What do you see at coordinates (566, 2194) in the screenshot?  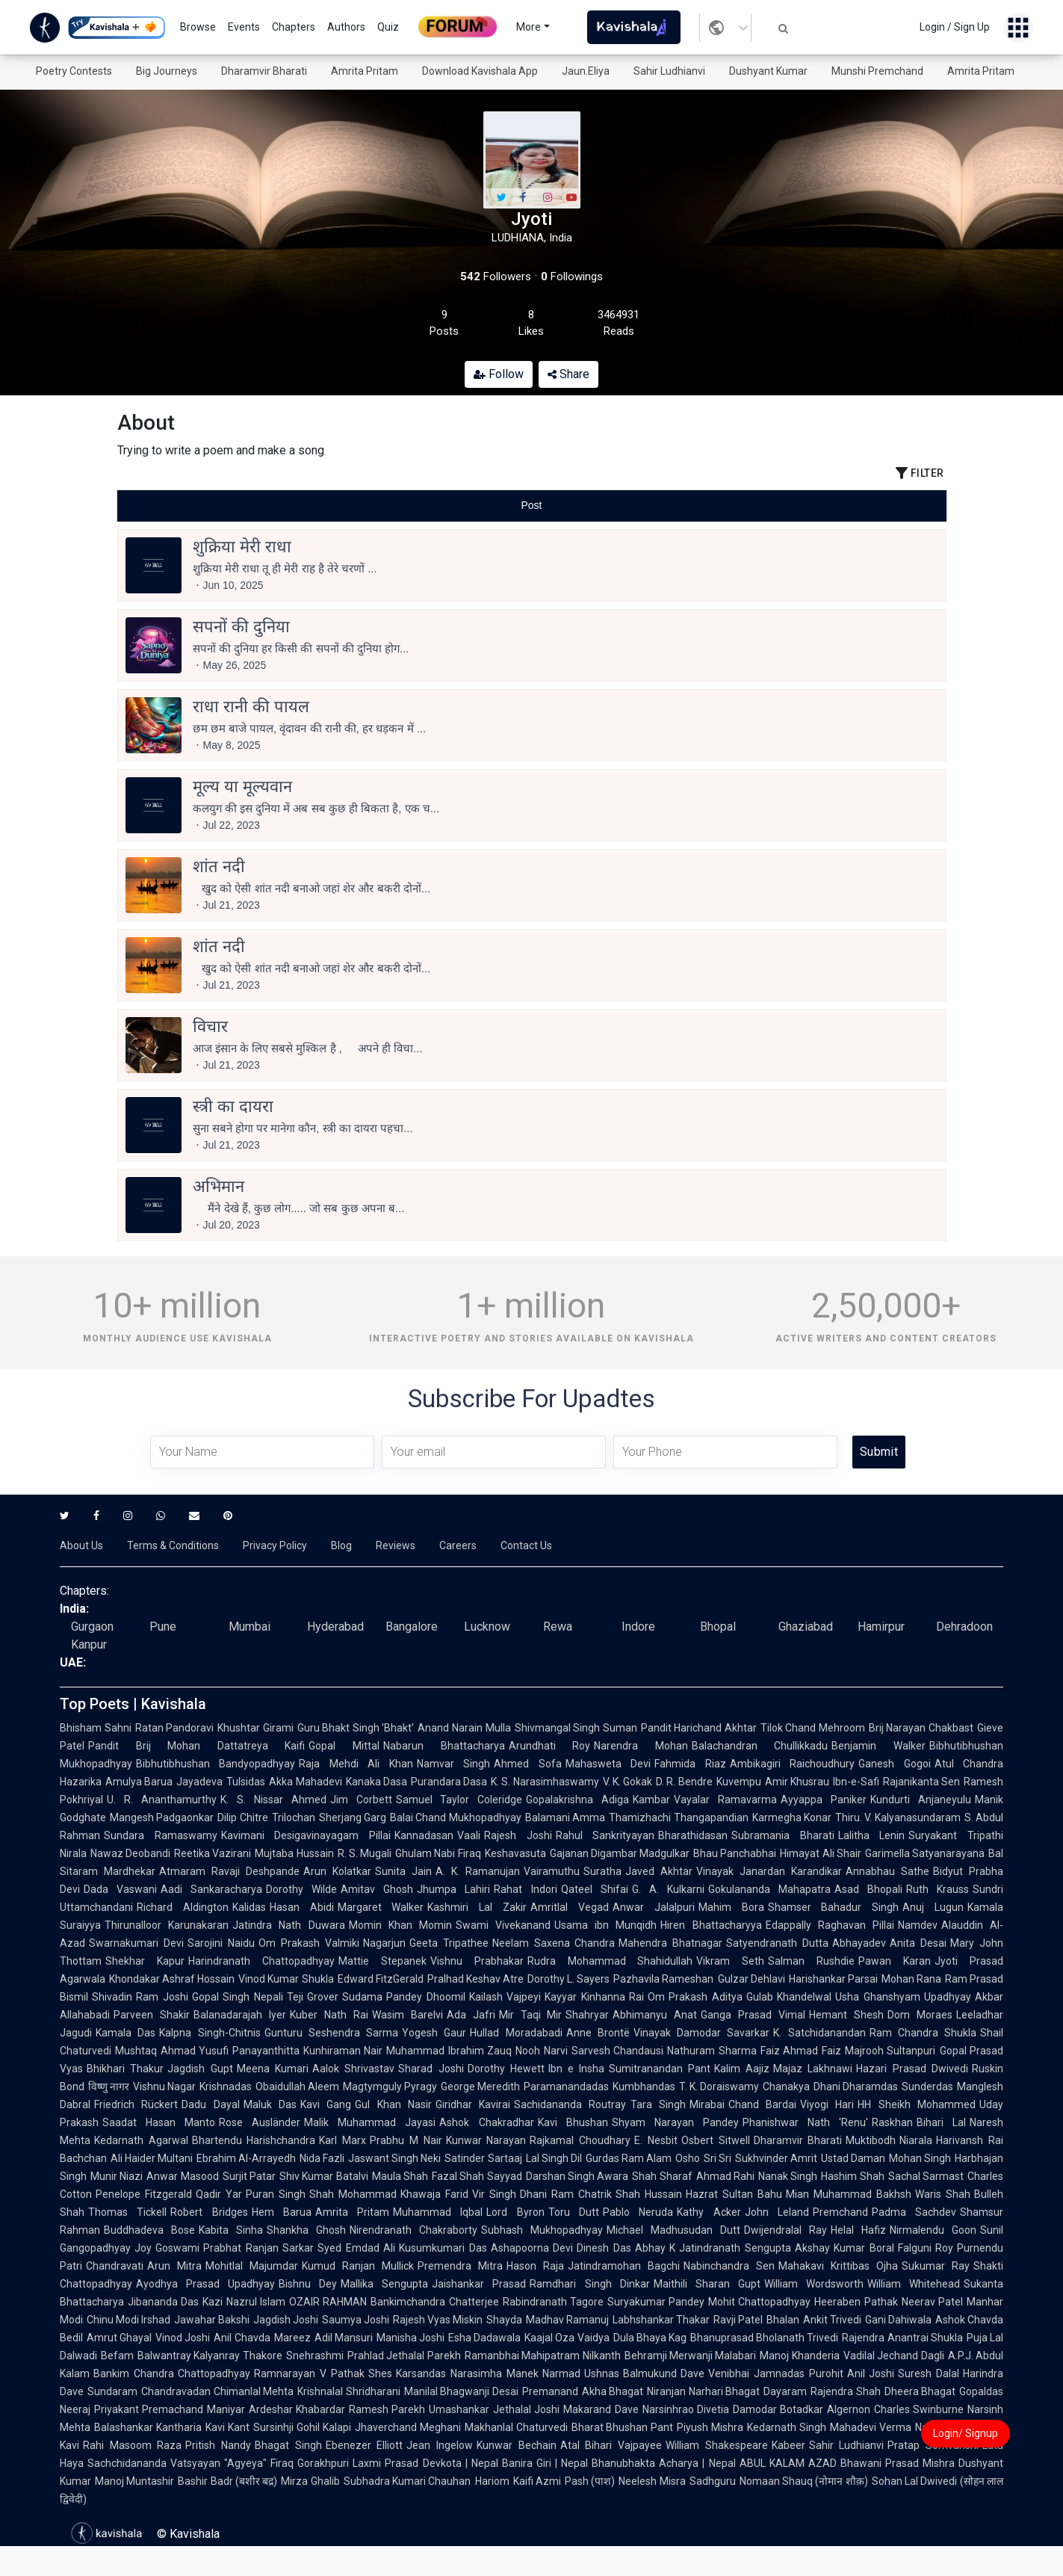 I see `Dhani Ram Chatrik` at bounding box center [566, 2194].